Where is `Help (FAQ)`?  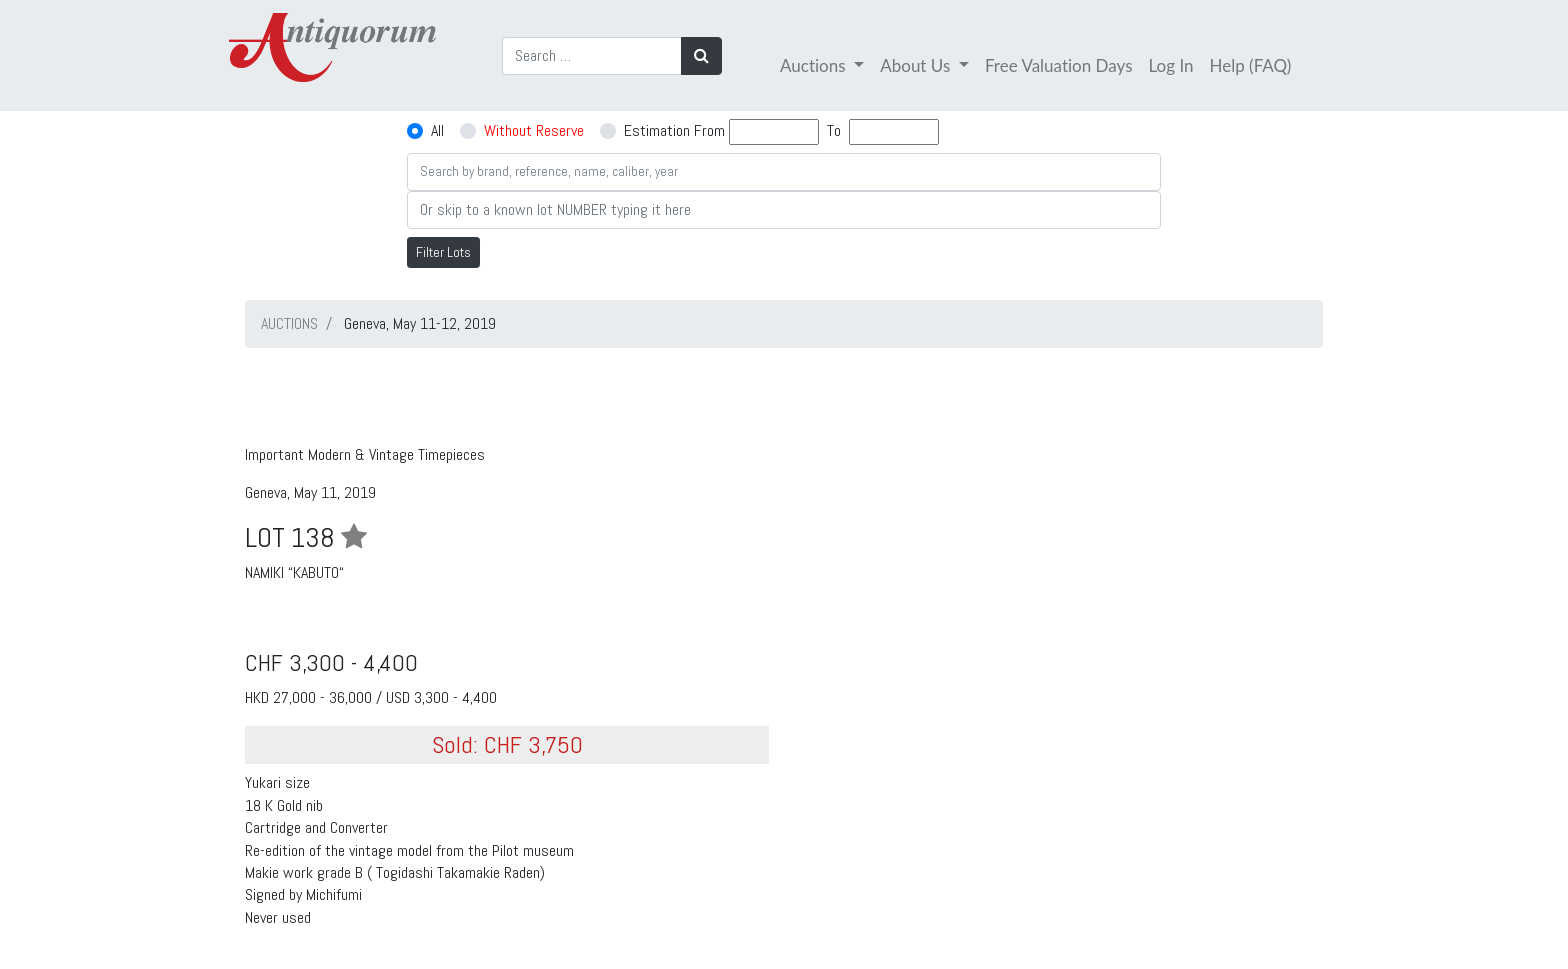
Help (FAQ) is located at coordinates (1251, 65).